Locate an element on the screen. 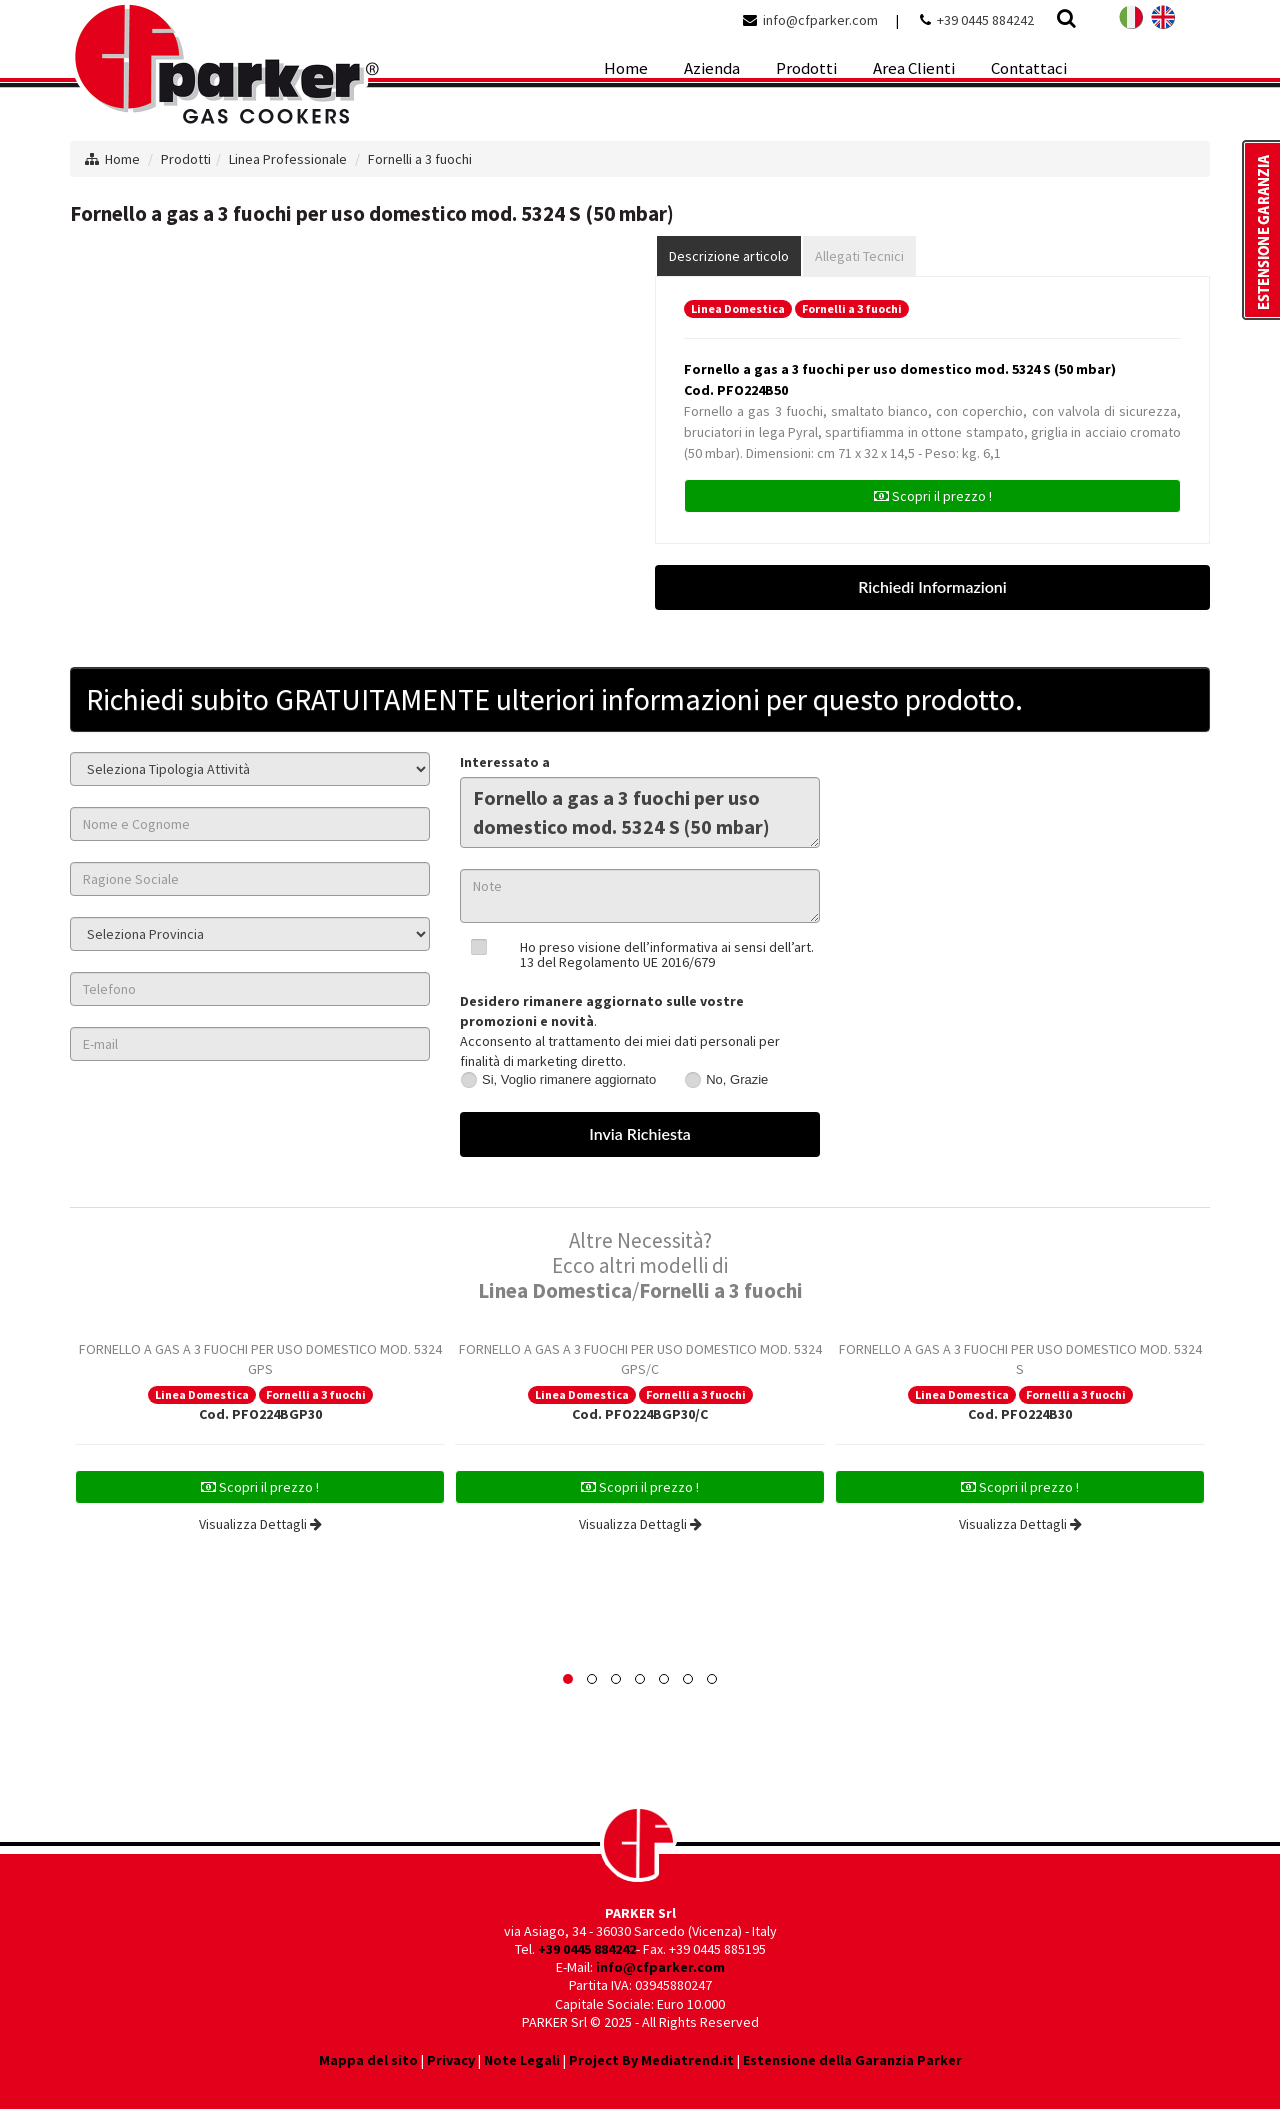 The image size is (1280, 2109). Allegati Tecnici is located at coordinates (859, 256).